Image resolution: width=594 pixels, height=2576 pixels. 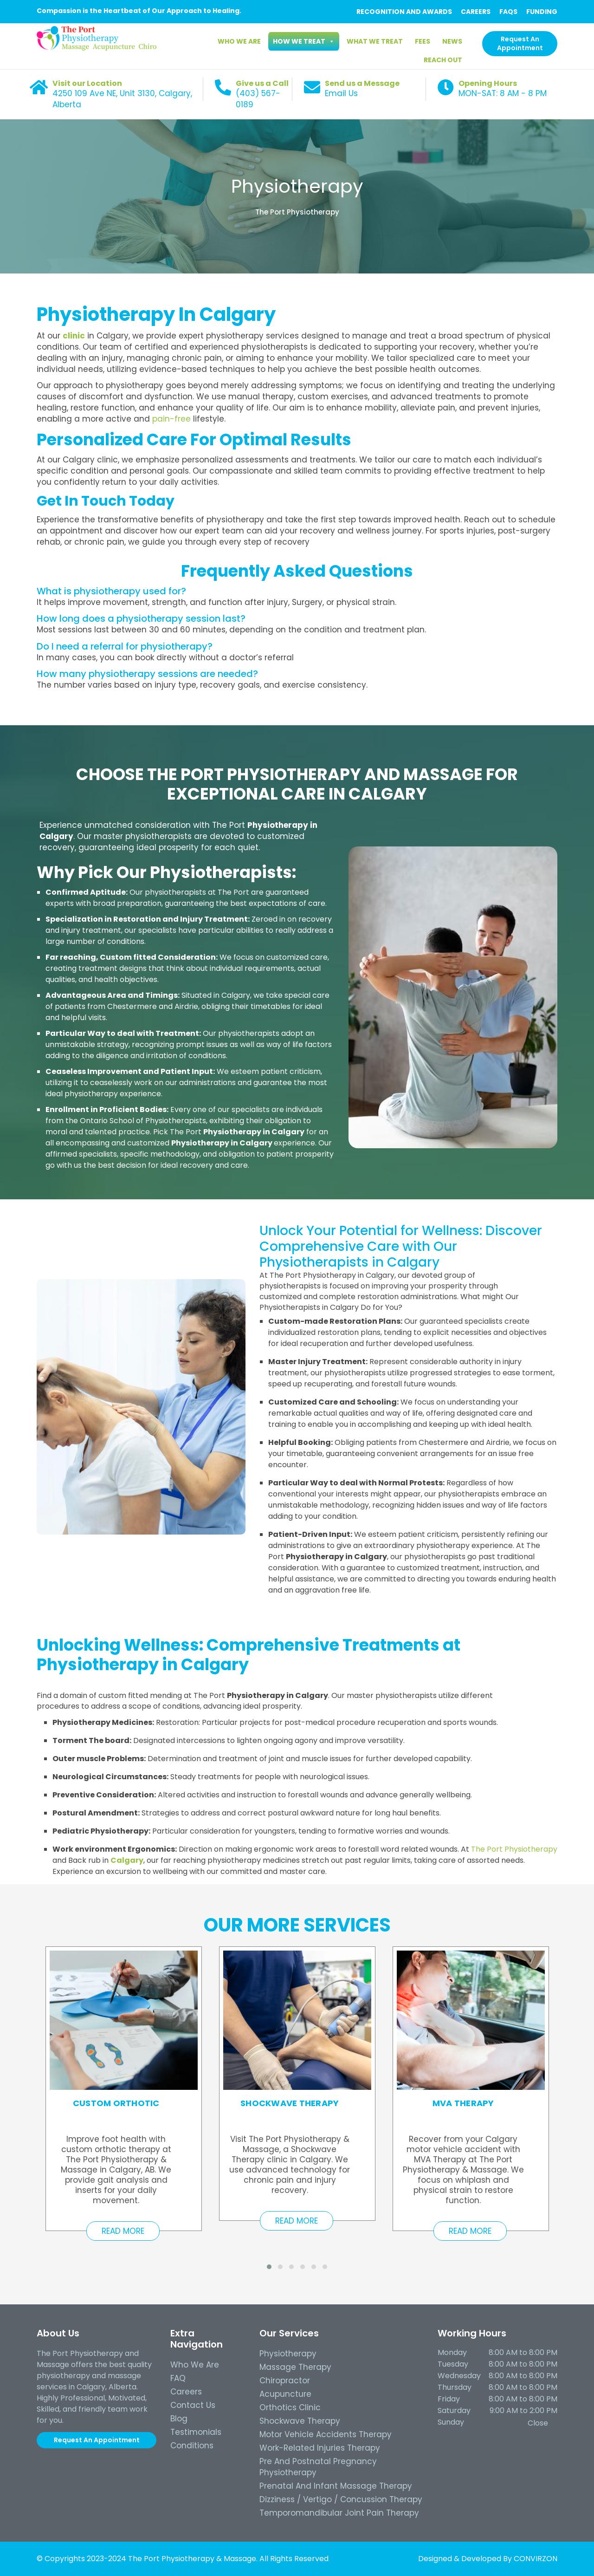 What do you see at coordinates (335, 2485) in the screenshot?
I see `Prenatal and Infant Massage Therapy` at bounding box center [335, 2485].